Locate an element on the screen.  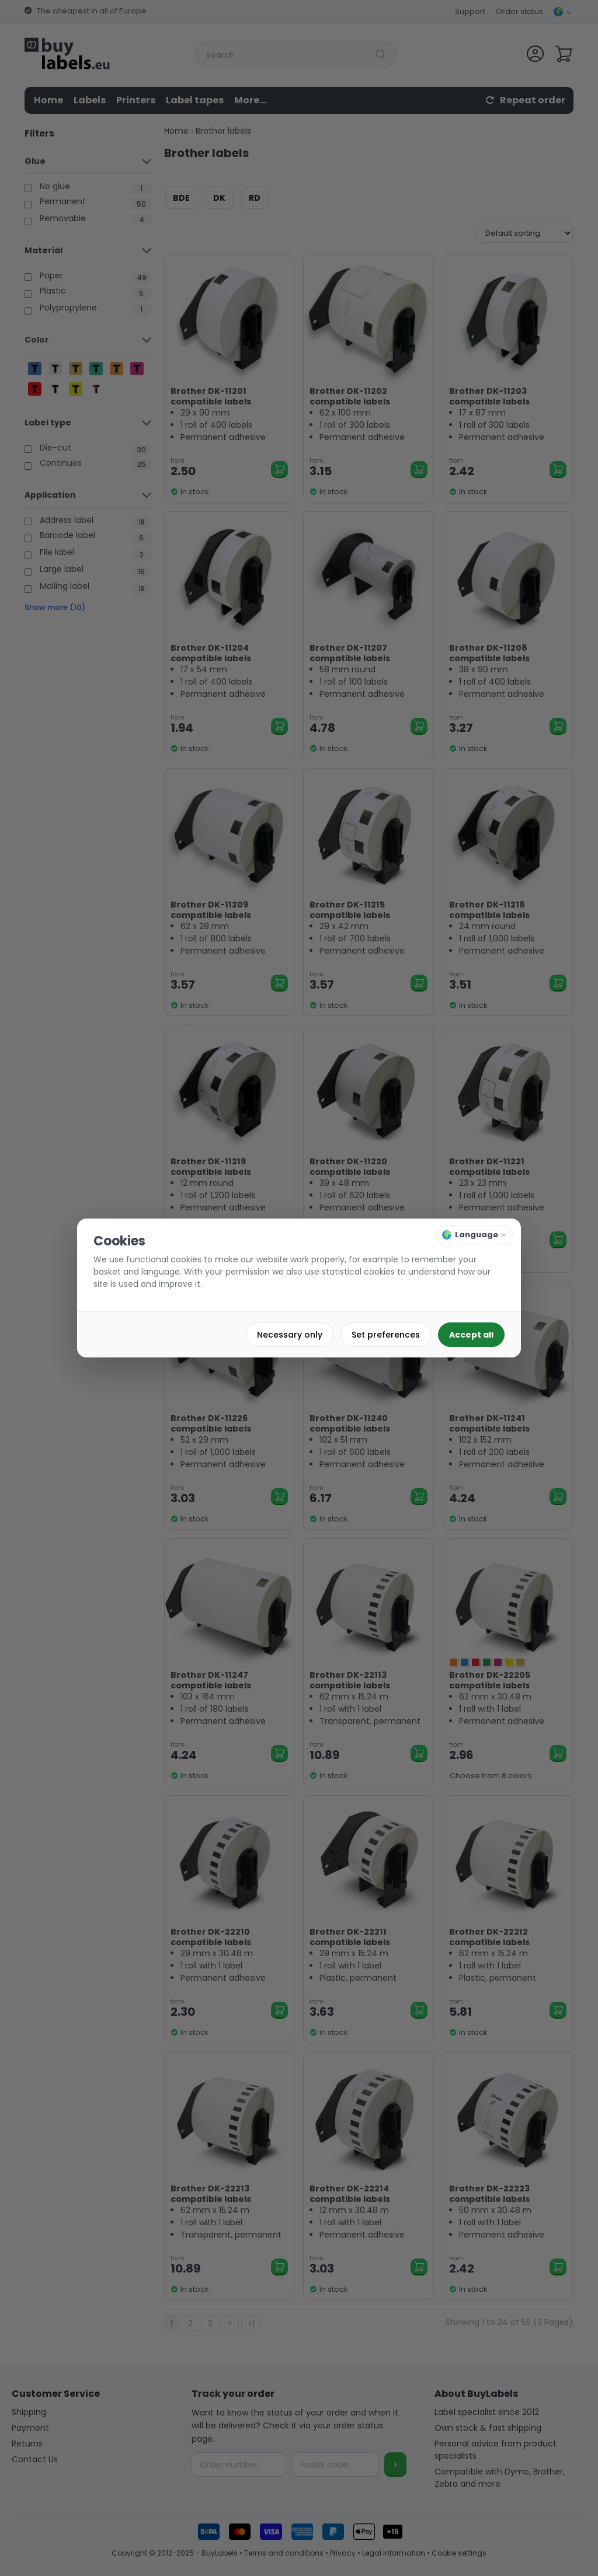
Necessary only is located at coordinates (289, 1335).